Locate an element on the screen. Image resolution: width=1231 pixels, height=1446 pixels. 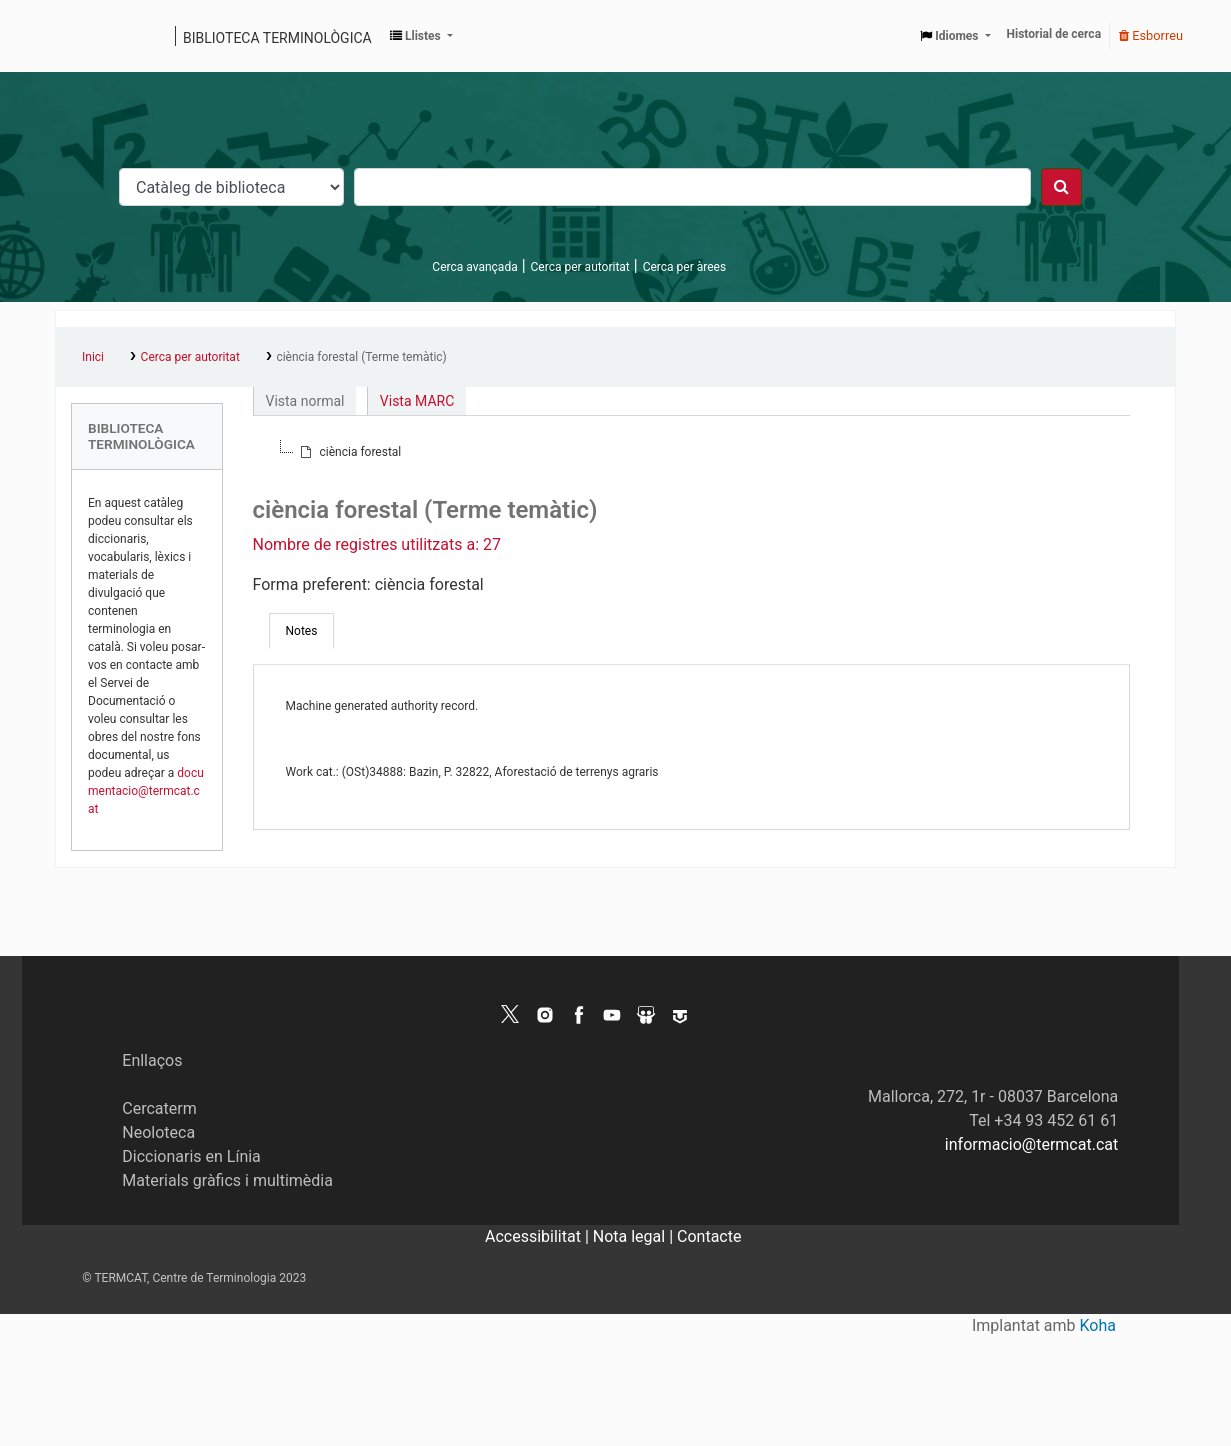
Vista MARC is located at coordinates (417, 401).